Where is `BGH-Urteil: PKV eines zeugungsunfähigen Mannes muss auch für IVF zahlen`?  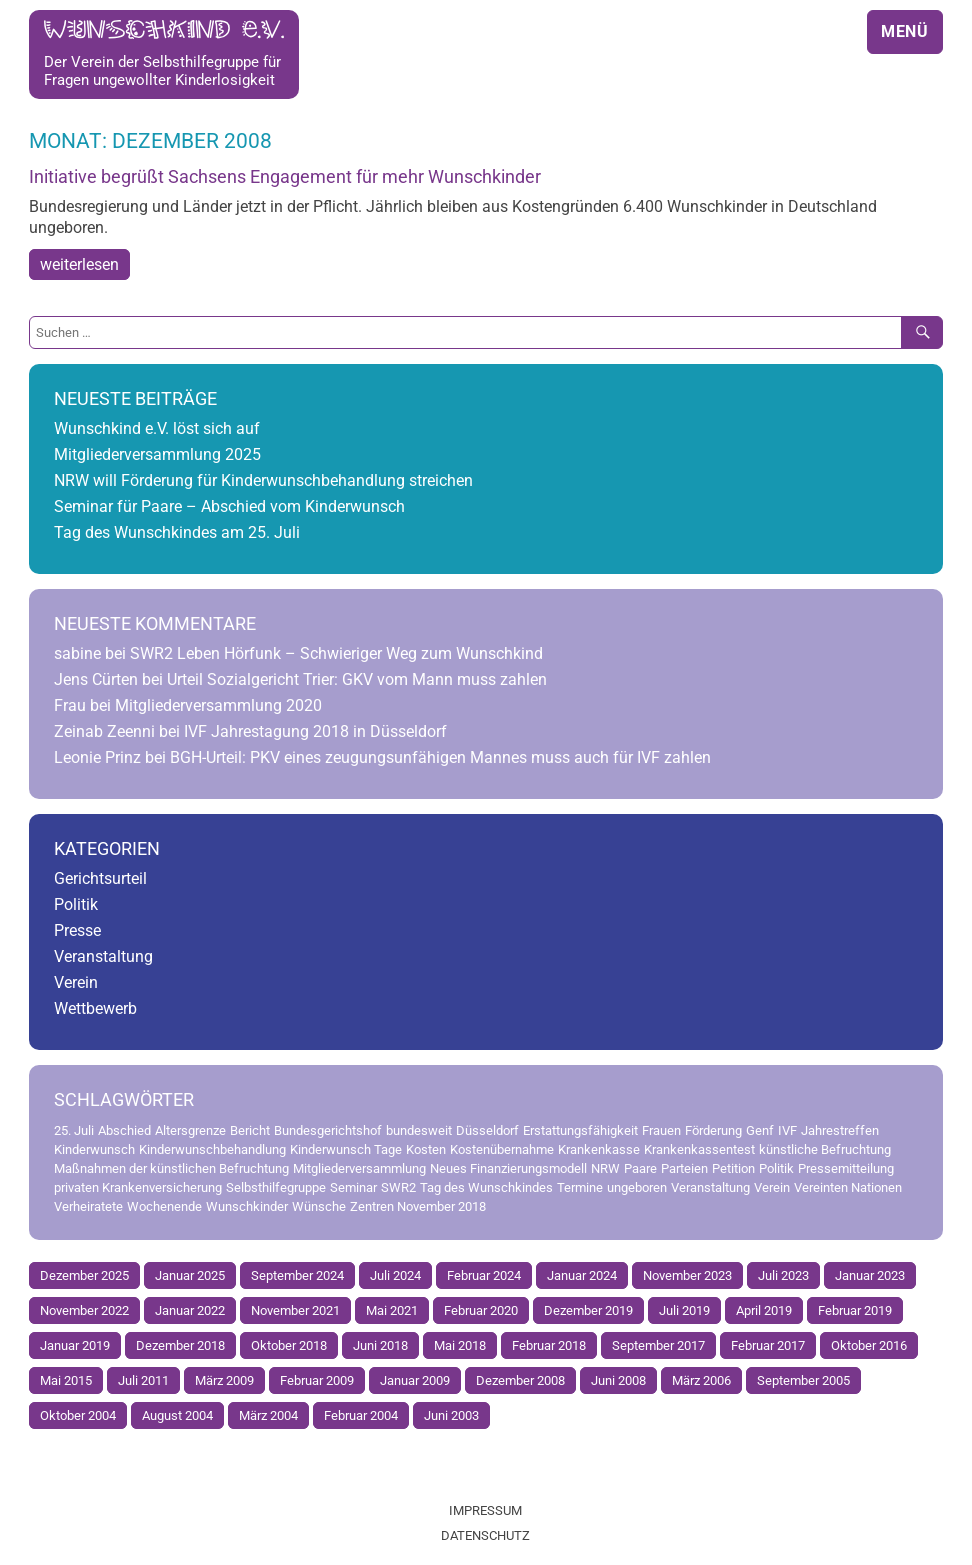 BGH-Urteil: PKV eines zeugungsunfähigen Mannes muss auch für IVF zahlen is located at coordinates (440, 757).